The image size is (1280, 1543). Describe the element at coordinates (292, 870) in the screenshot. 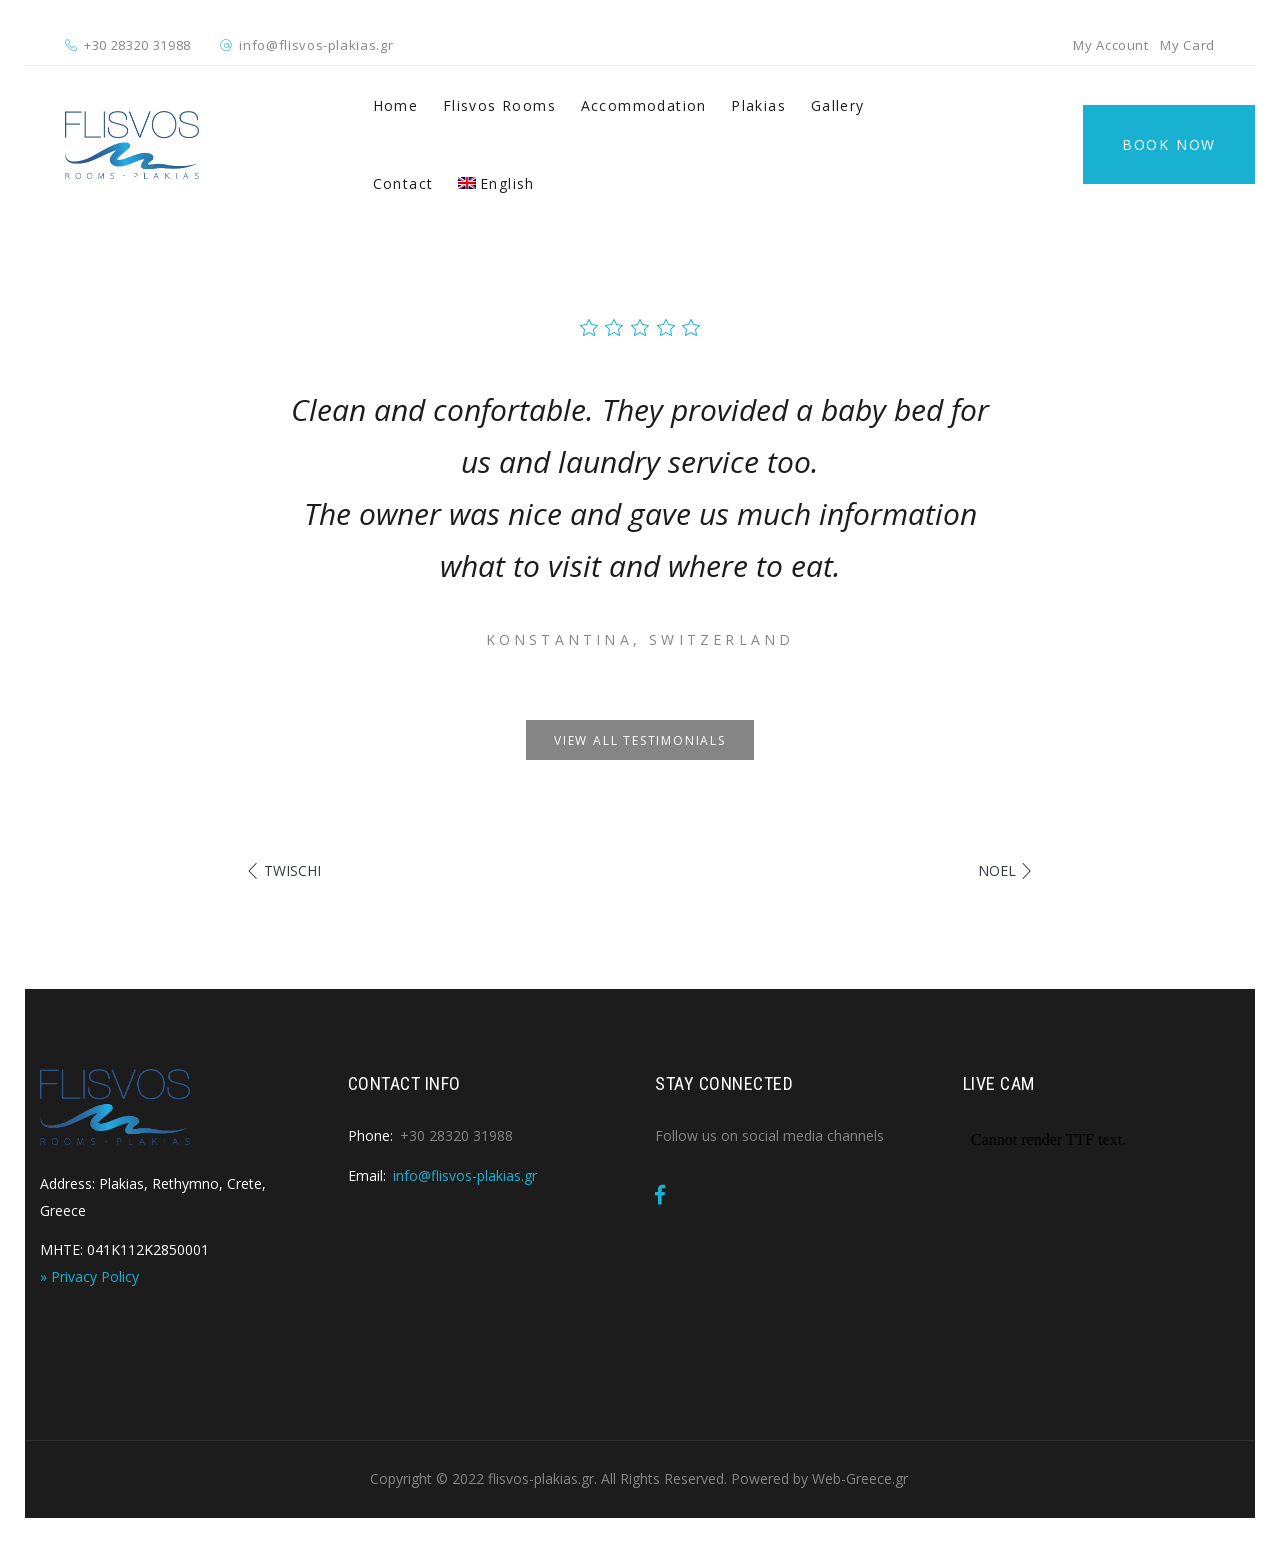

I see `Twischi` at that location.